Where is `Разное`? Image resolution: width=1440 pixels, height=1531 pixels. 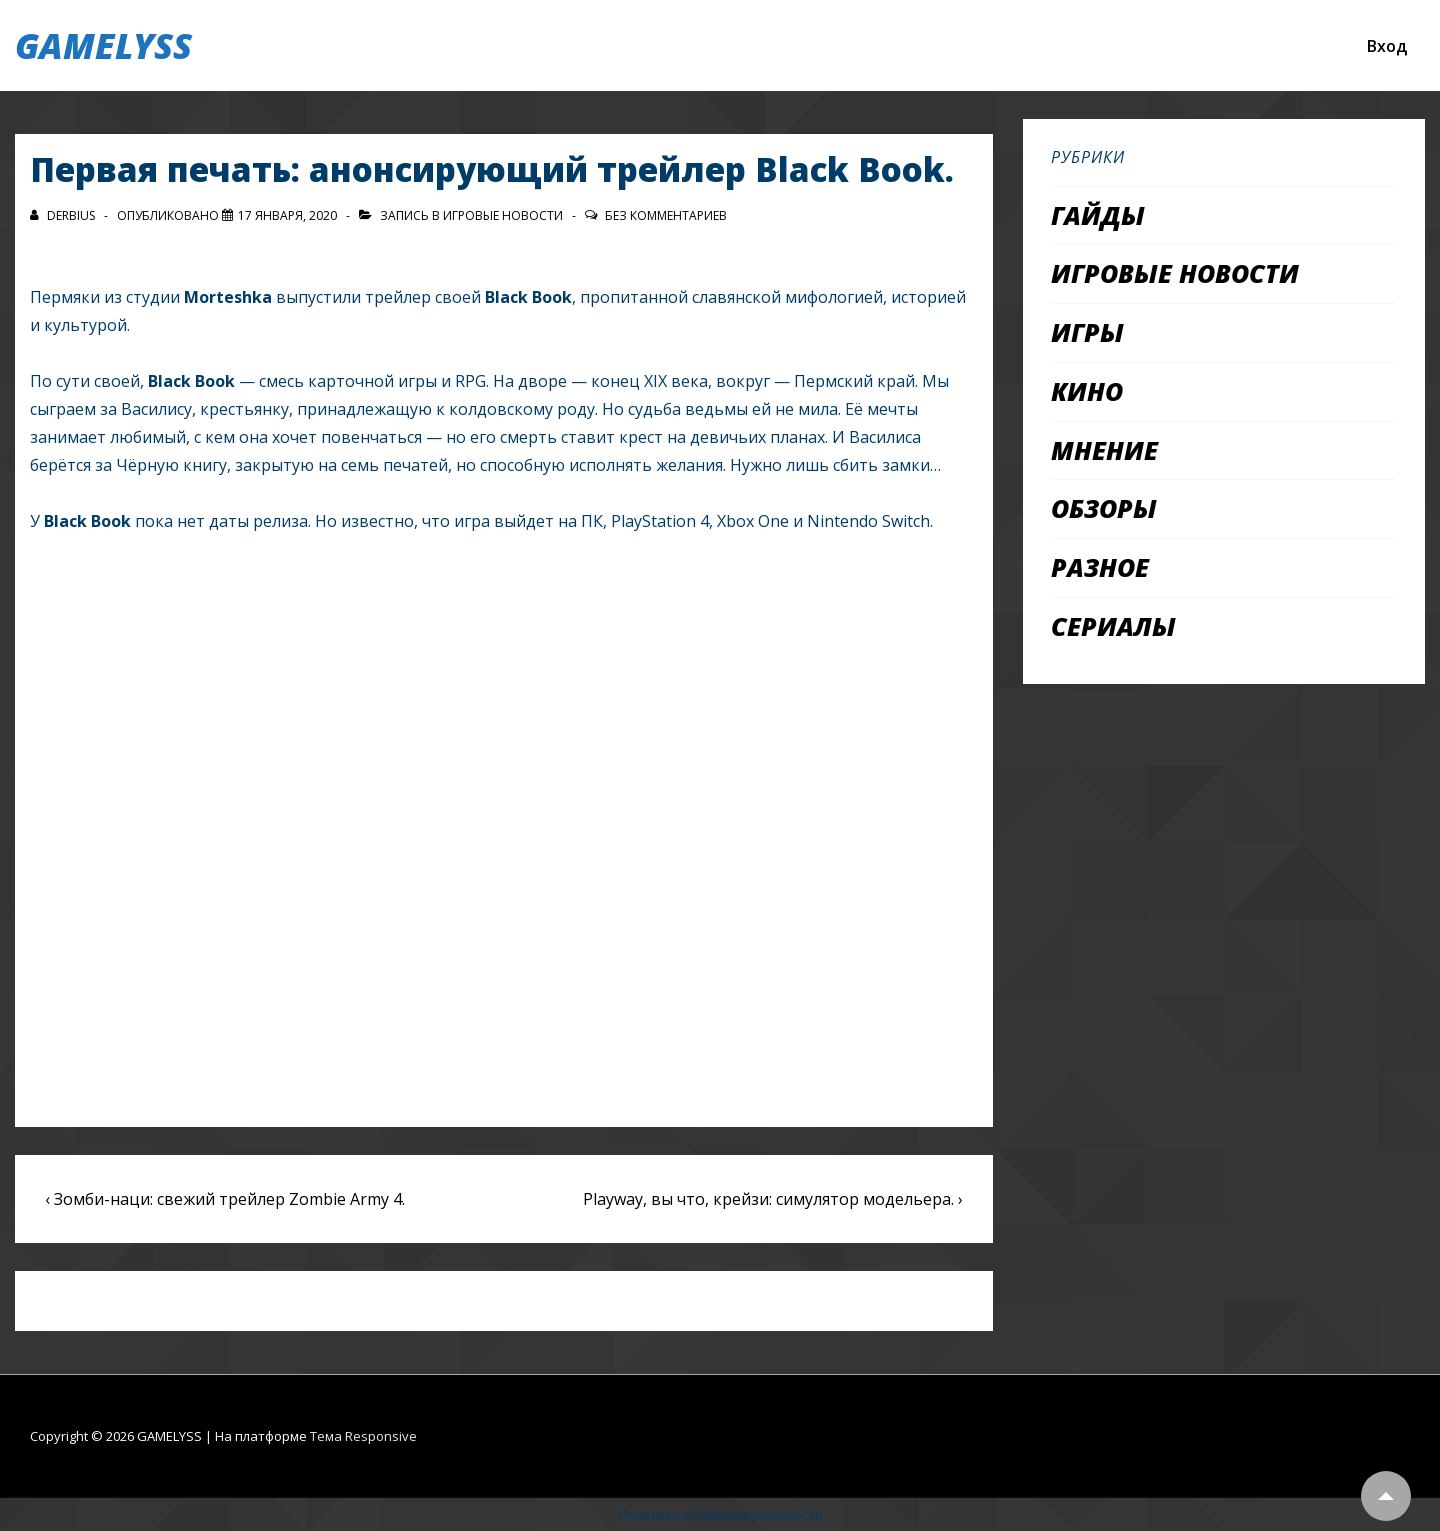
Разное is located at coordinates (1100, 567).